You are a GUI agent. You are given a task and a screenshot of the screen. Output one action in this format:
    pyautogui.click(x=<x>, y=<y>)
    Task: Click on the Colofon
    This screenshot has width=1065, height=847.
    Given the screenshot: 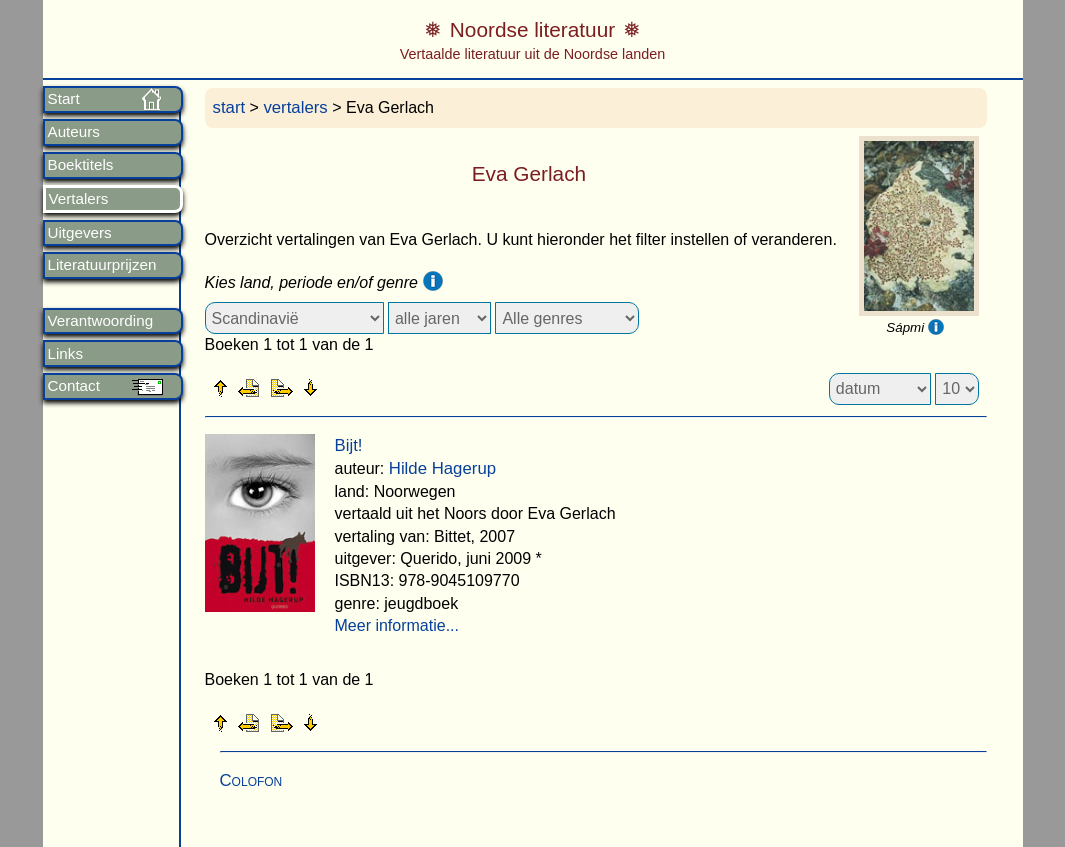 What is the action you would take?
    pyautogui.click(x=251, y=780)
    